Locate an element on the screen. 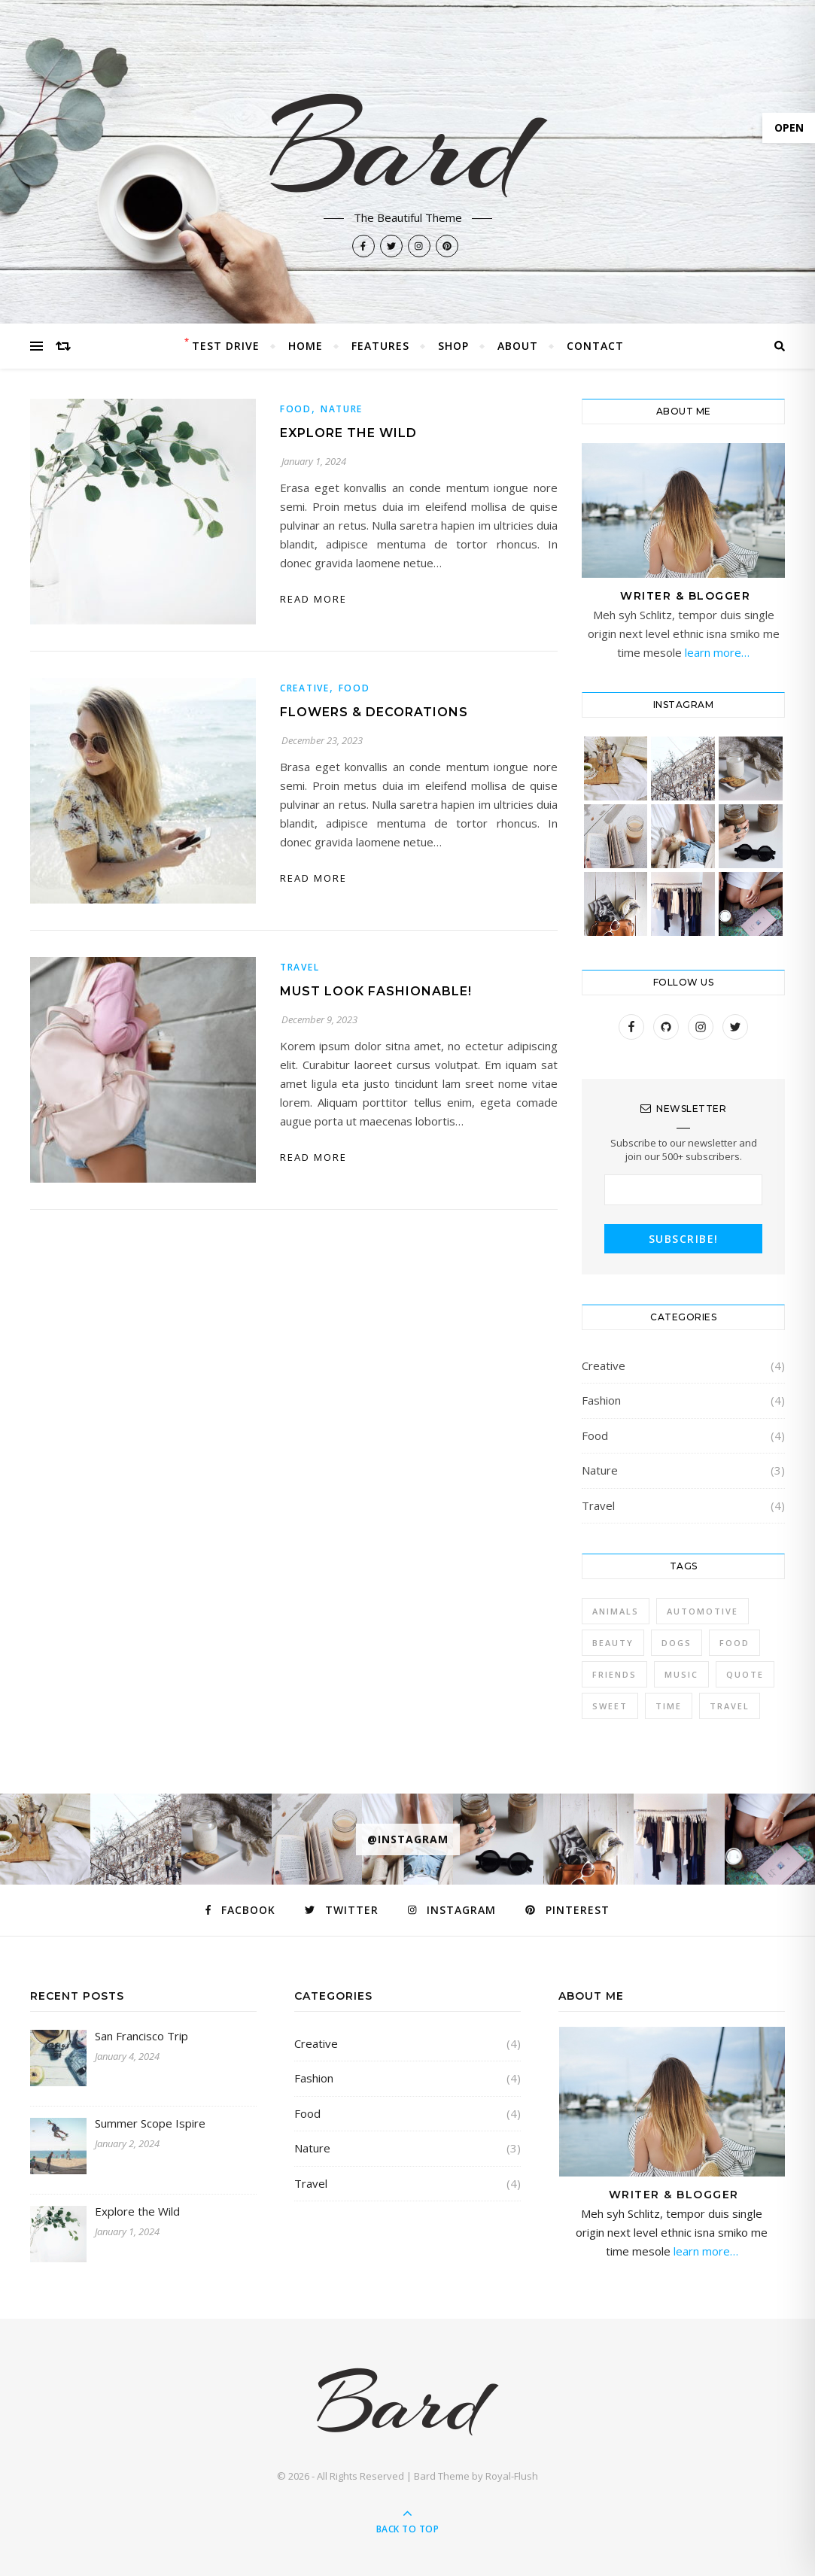 This screenshot has height=2576, width=815. Features is located at coordinates (380, 346).